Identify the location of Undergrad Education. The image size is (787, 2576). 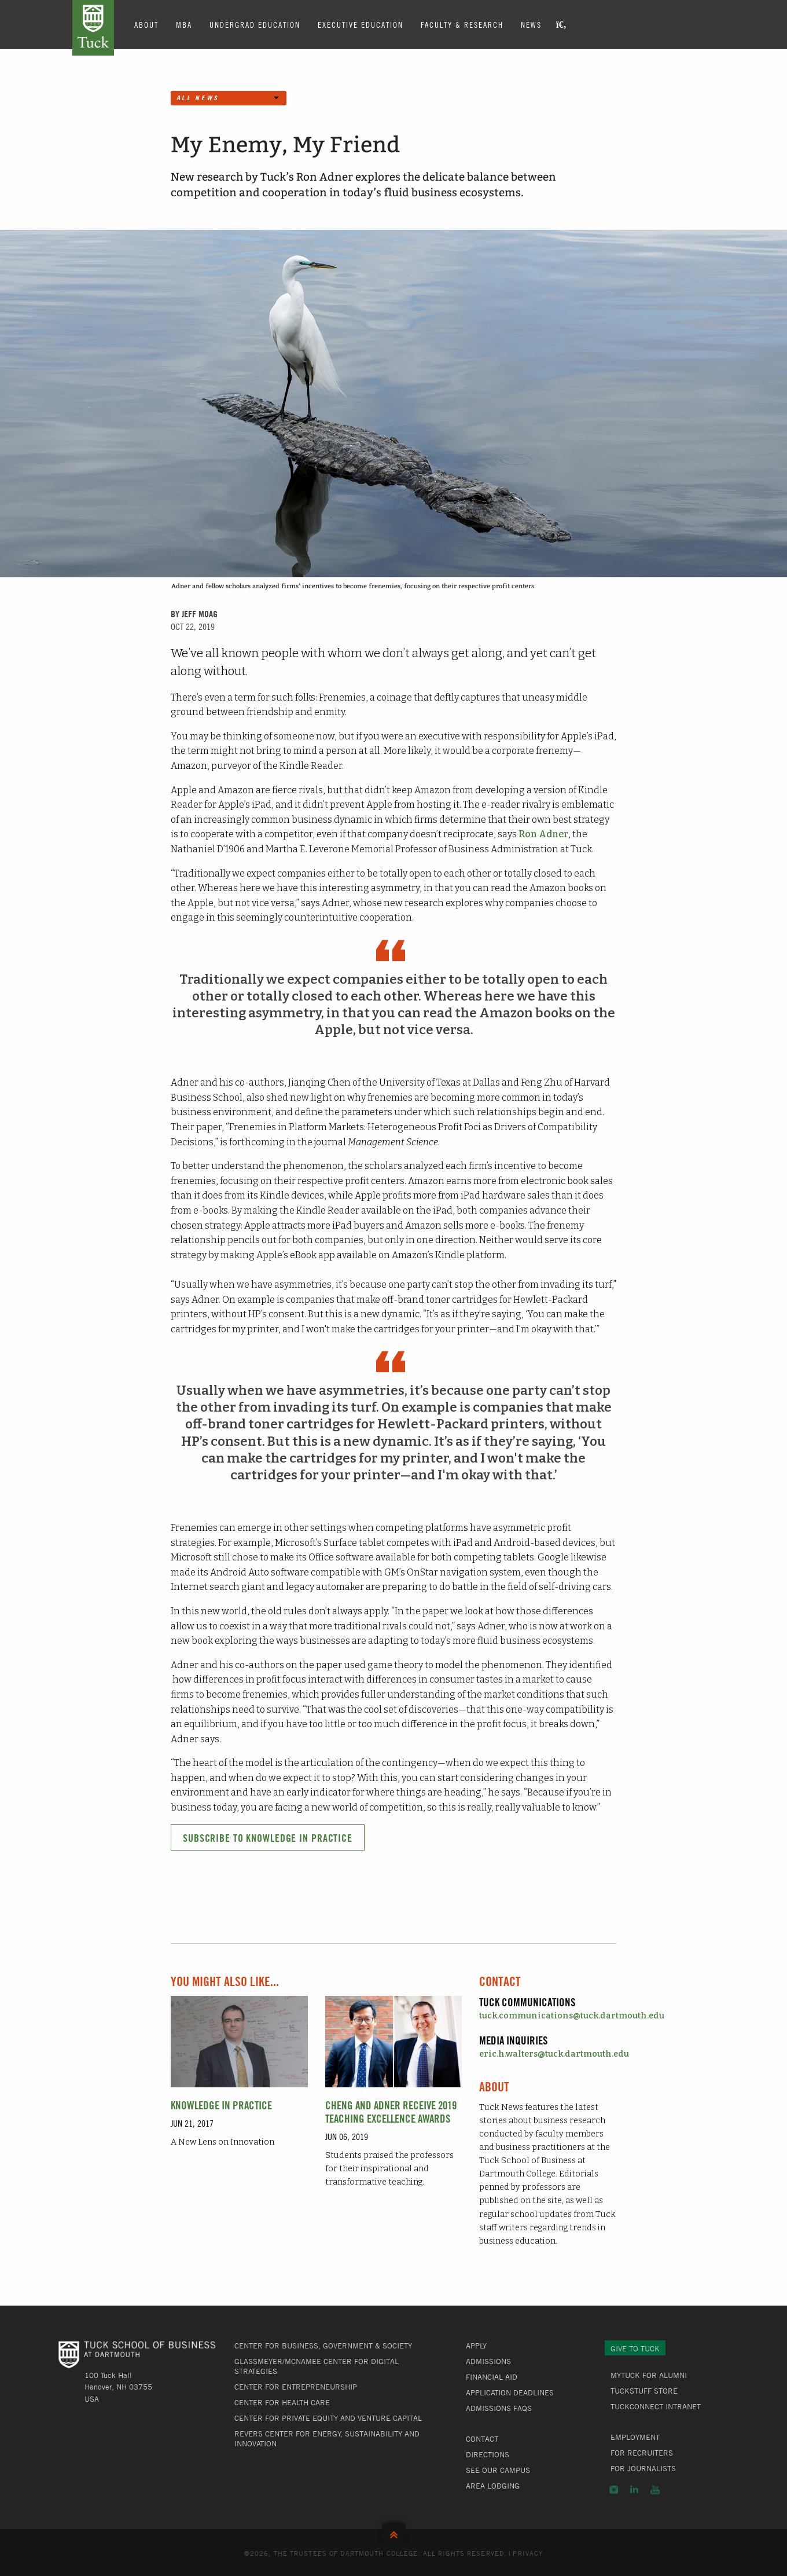
(254, 24).